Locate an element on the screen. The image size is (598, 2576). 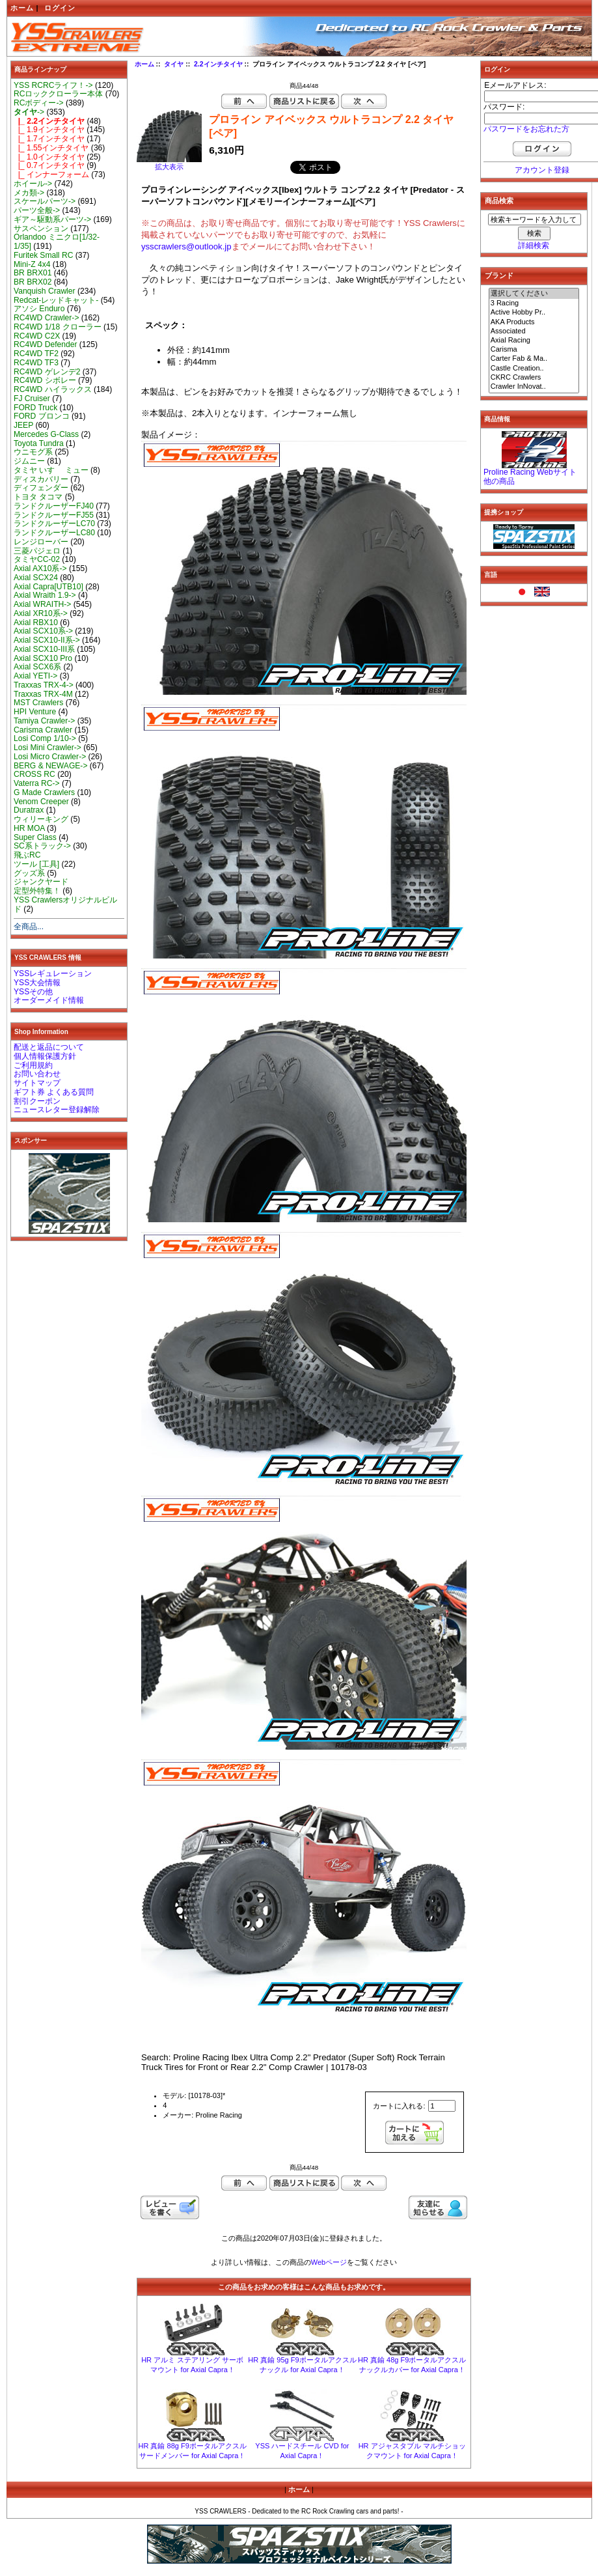
Mini-Z 4x4 is located at coordinates (32, 264).